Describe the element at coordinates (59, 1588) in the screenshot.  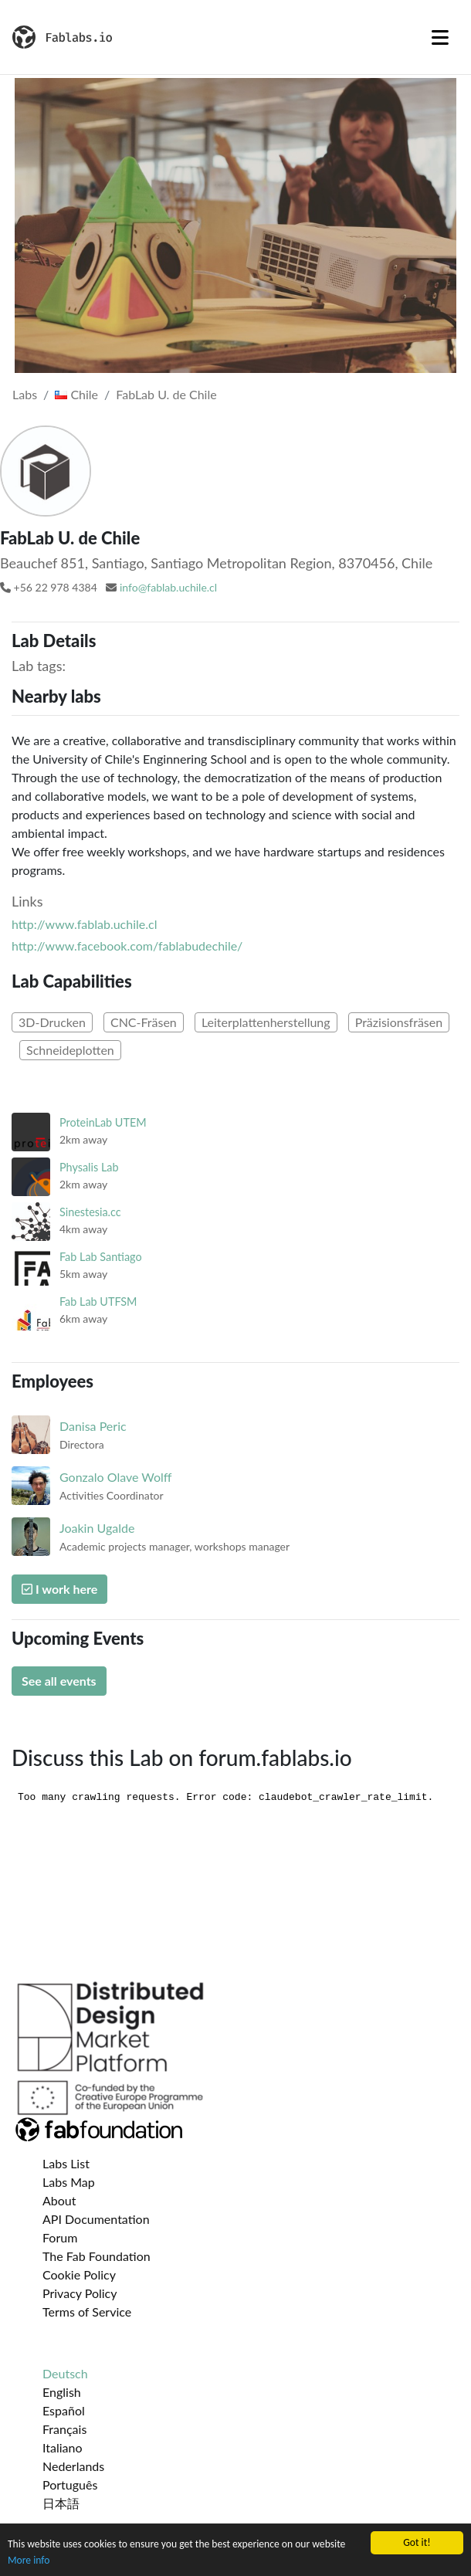
I see `I work here` at that location.